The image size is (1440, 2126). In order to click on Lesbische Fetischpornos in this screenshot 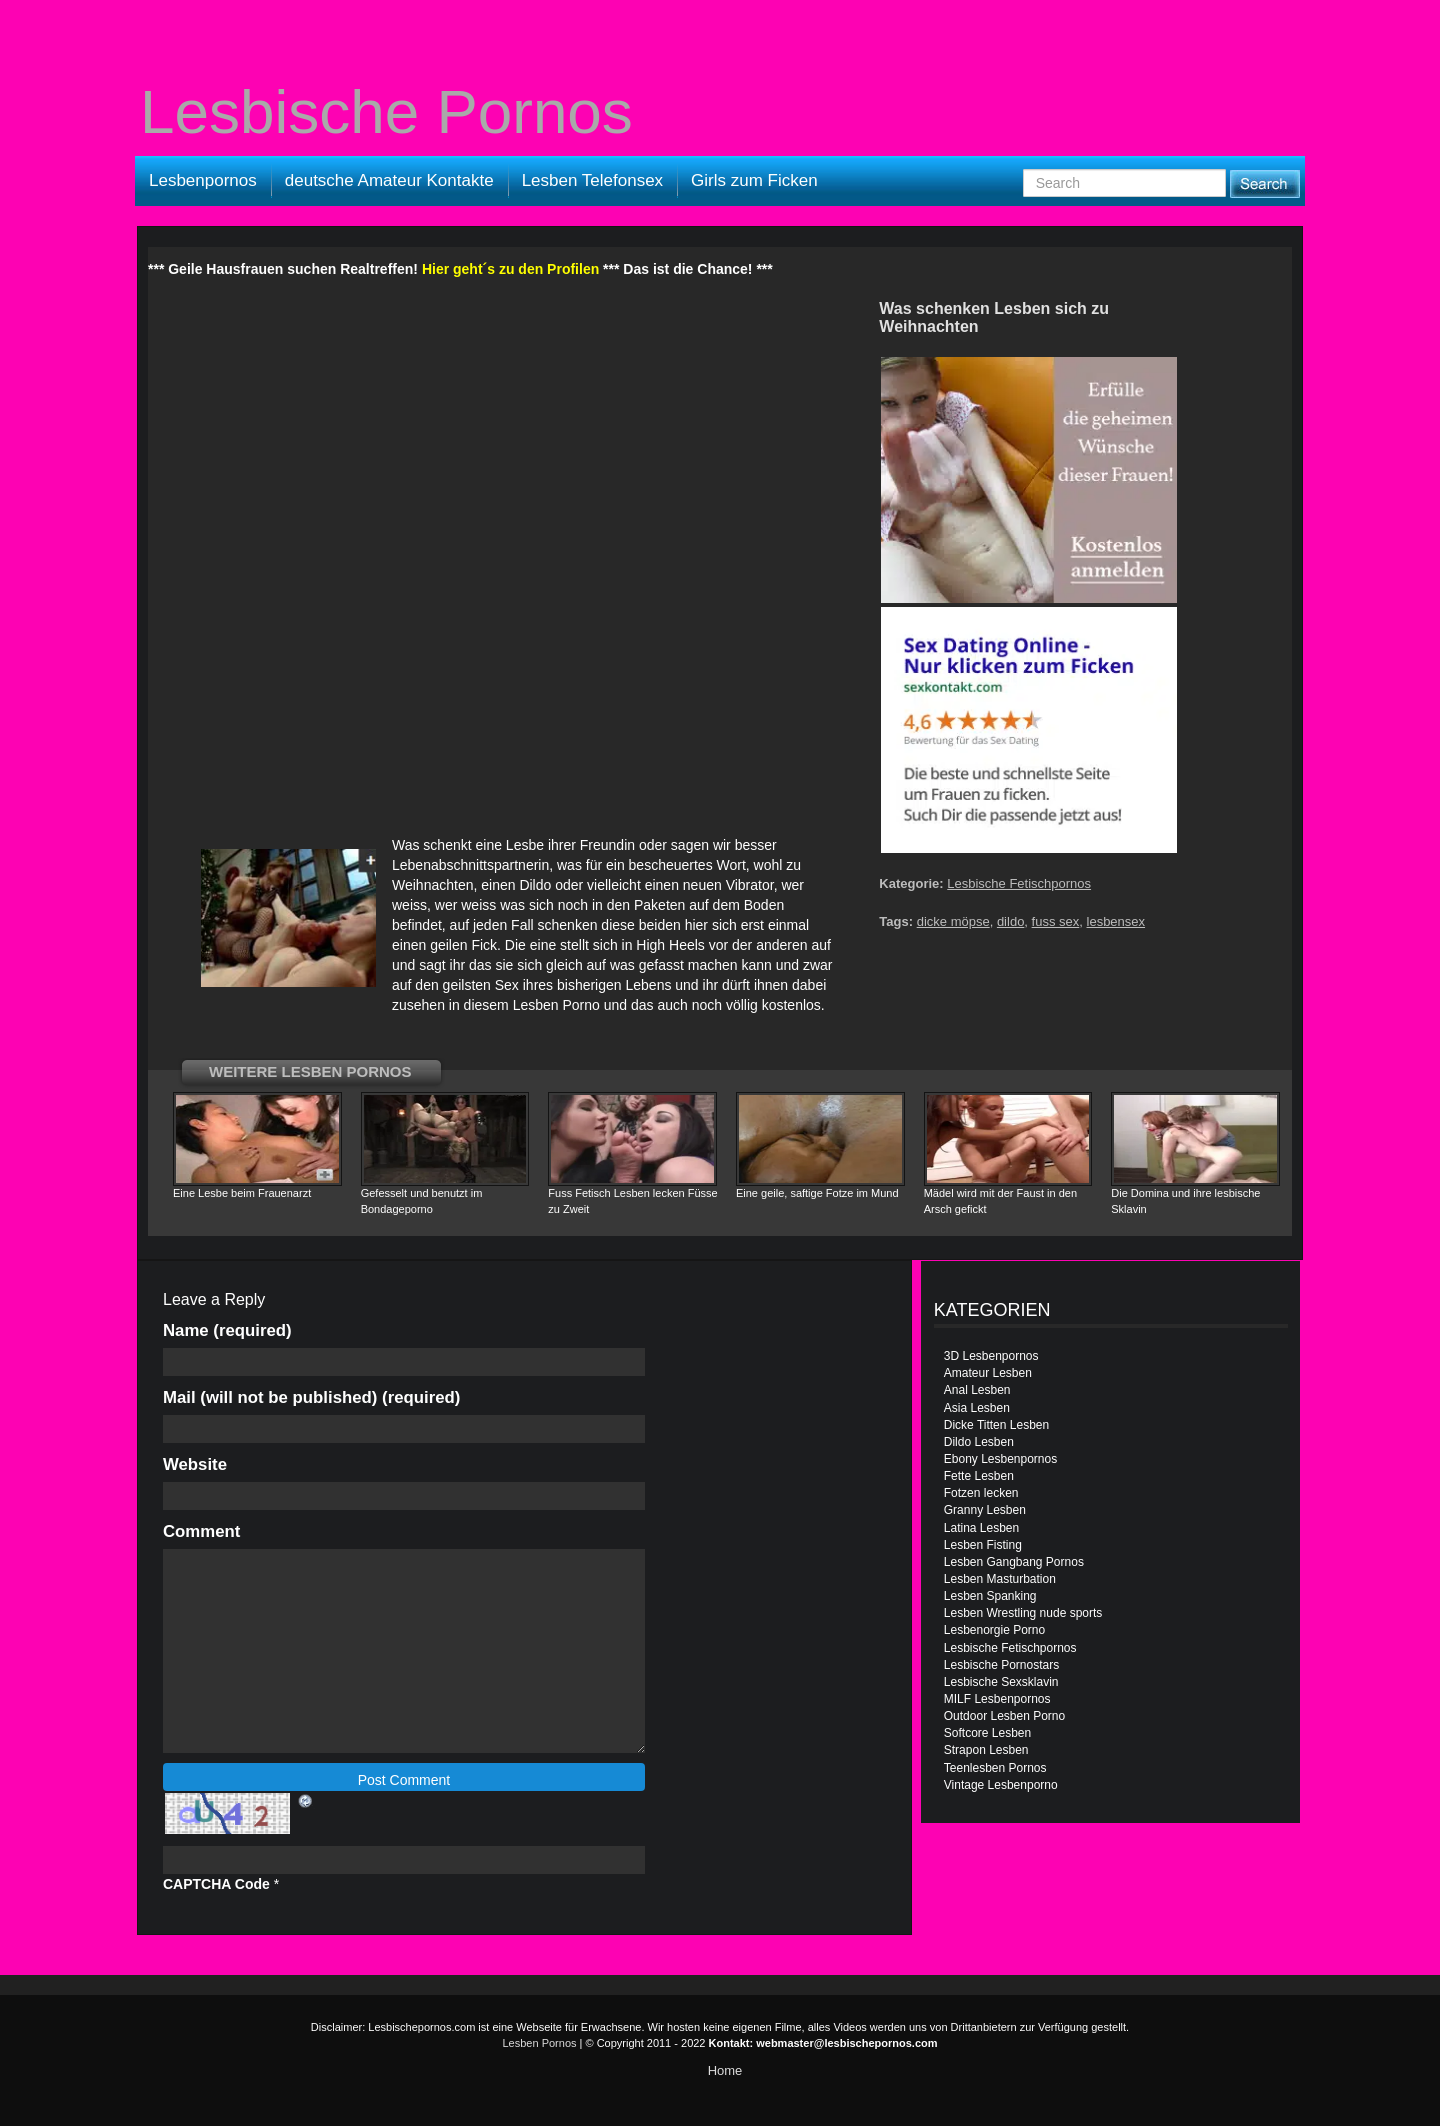, I will do `click(1019, 883)`.